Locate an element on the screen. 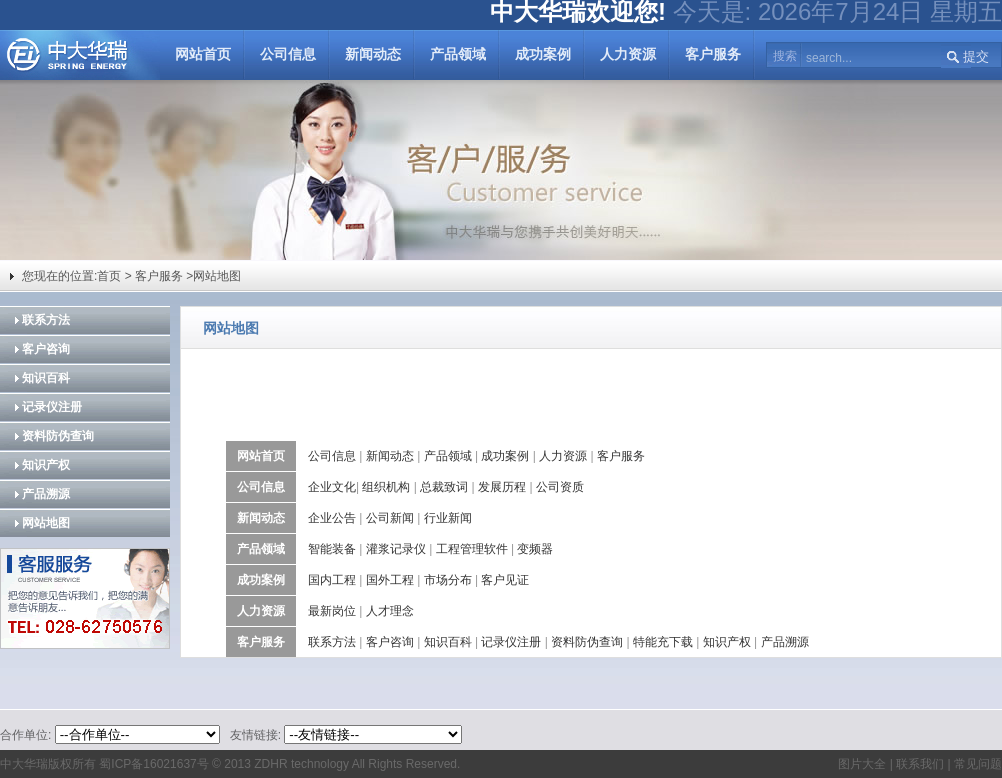 The height and width of the screenshot is (778, 1002). 蜀ICP备16021637号 is located at coordinates (153, 764).